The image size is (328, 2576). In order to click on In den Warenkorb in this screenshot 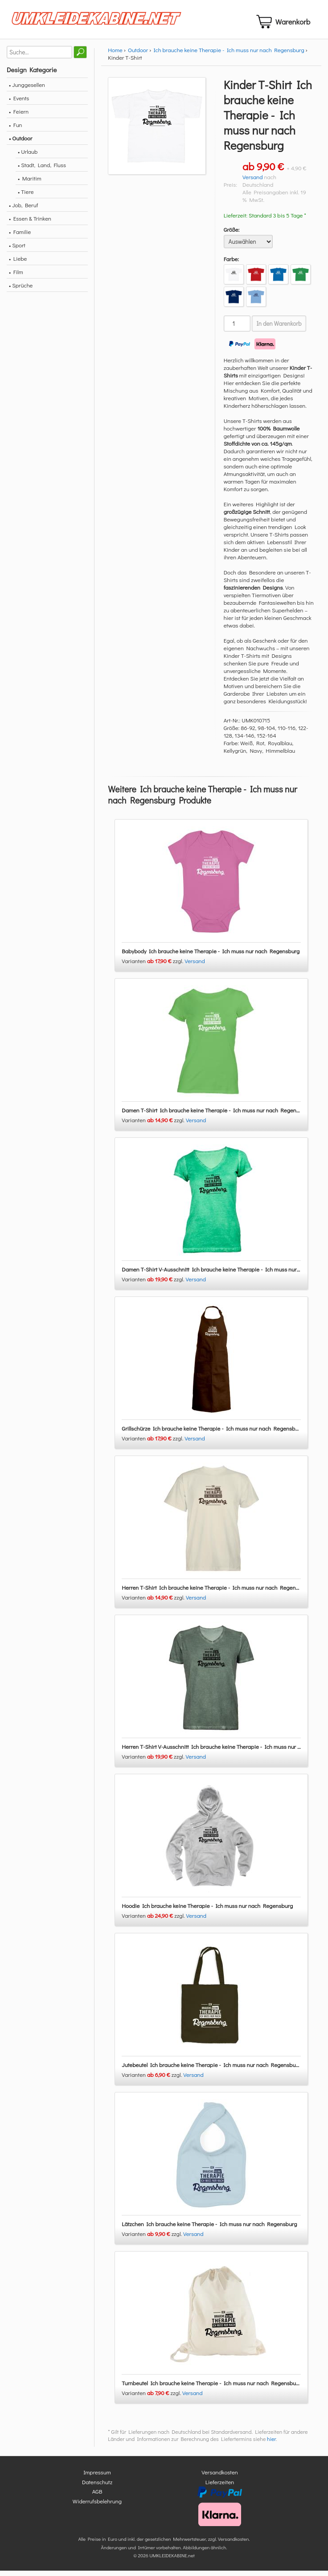, I will do `click(279, 329)`.